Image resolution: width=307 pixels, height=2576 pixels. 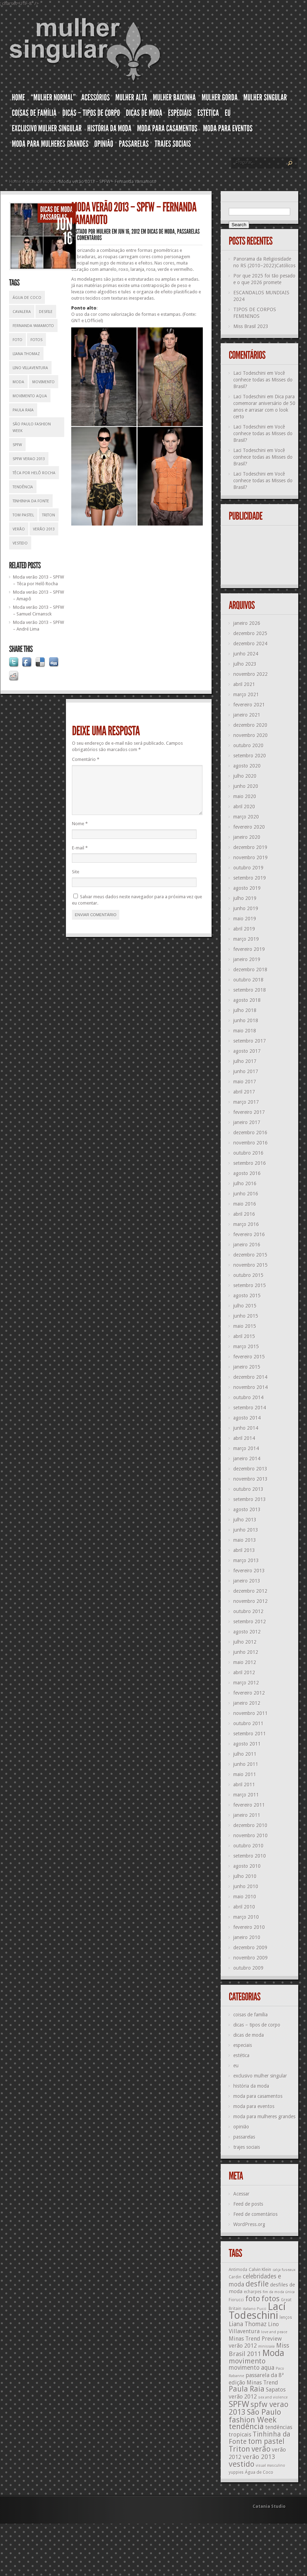 I want to click on junho 2018, so click(x=245, y=1020).